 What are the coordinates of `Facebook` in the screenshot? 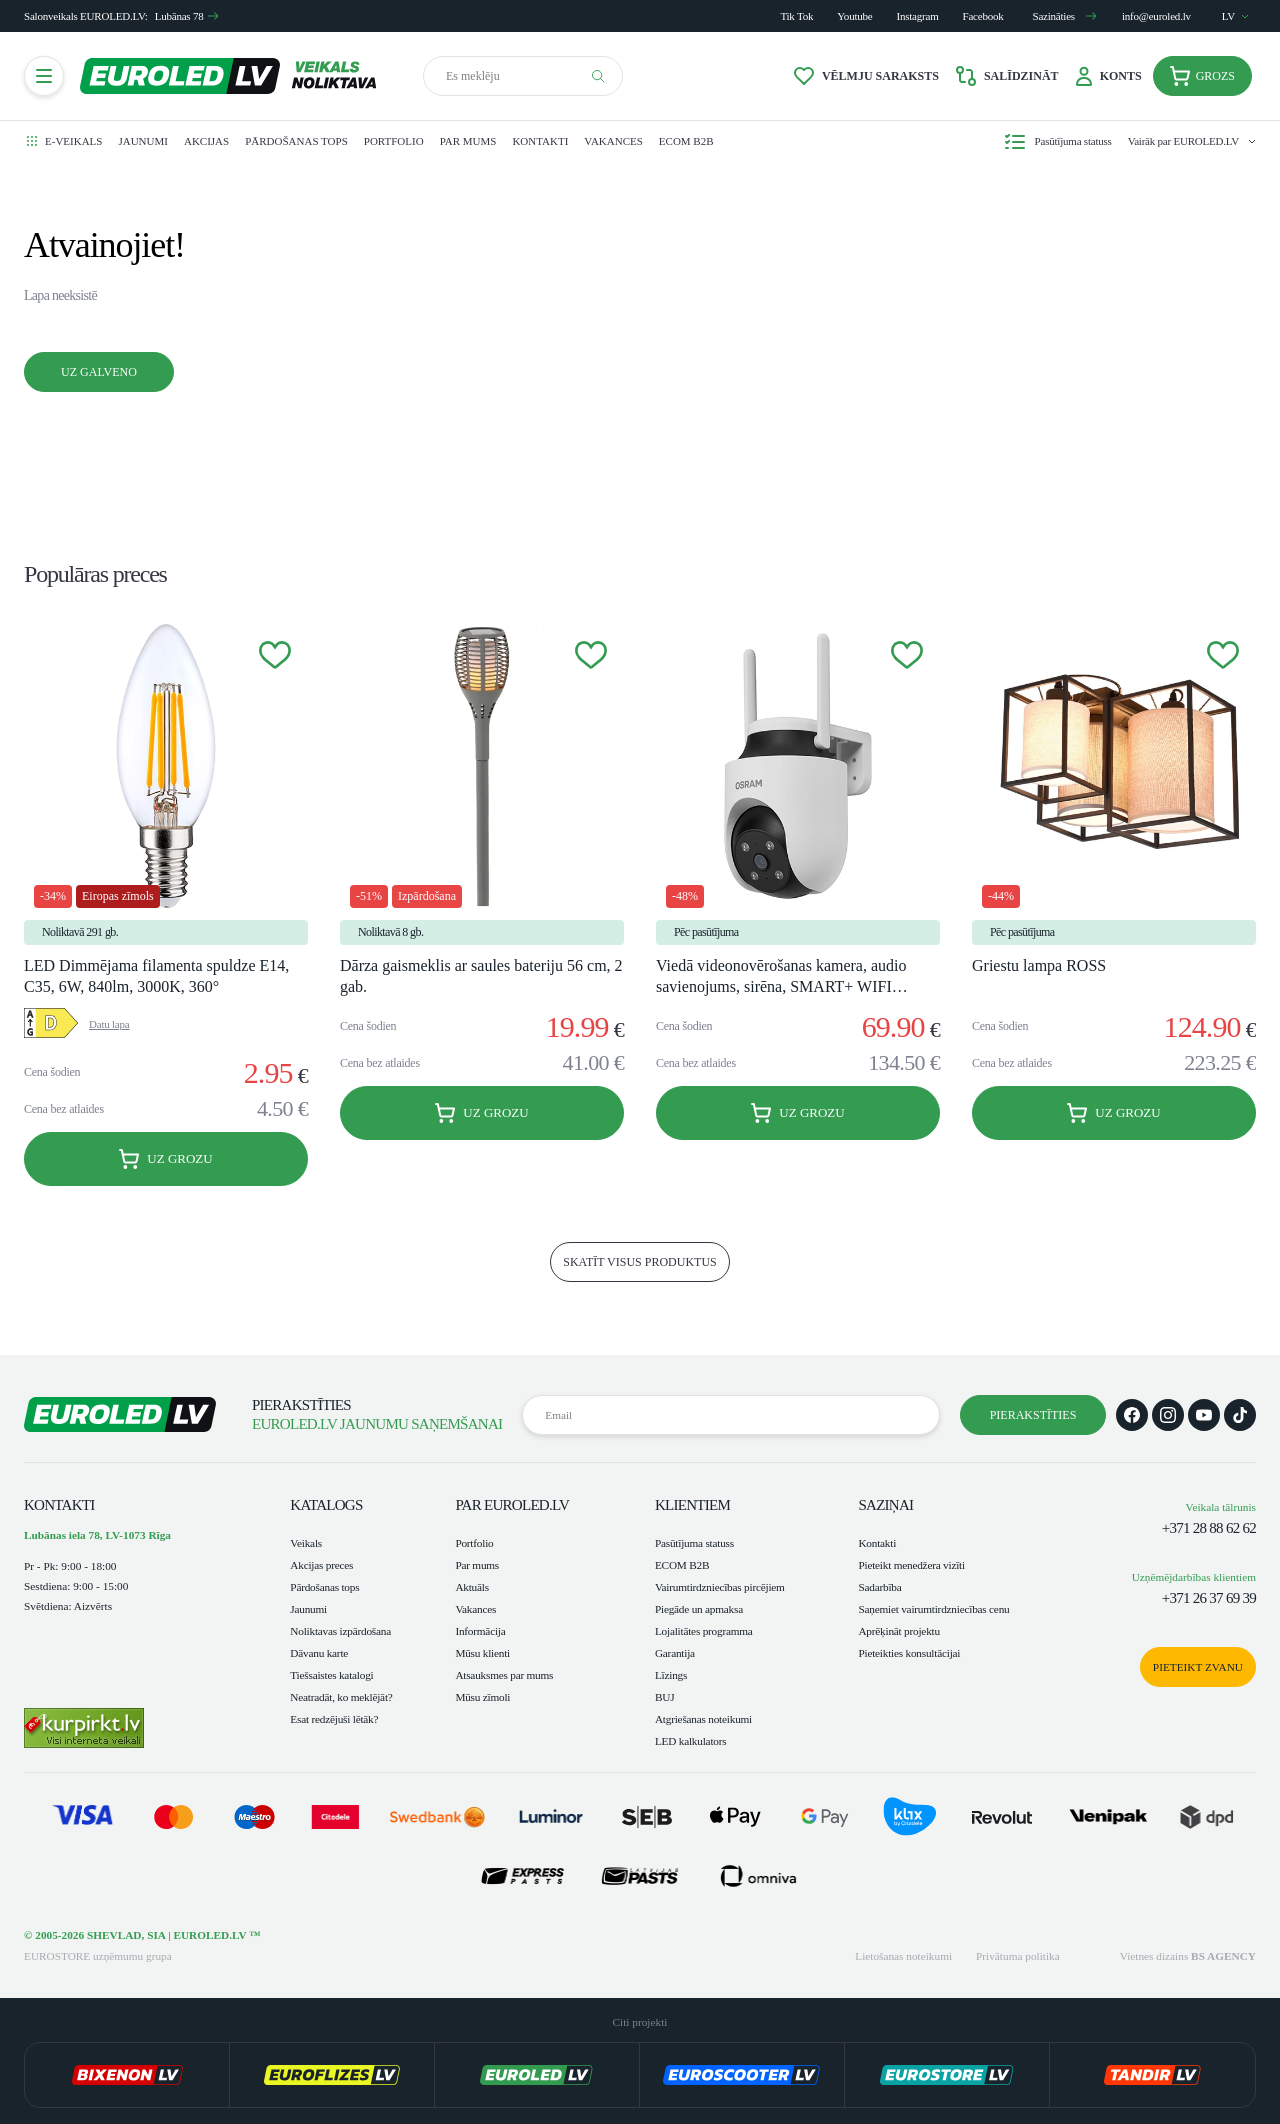 It's located at (983, 16).